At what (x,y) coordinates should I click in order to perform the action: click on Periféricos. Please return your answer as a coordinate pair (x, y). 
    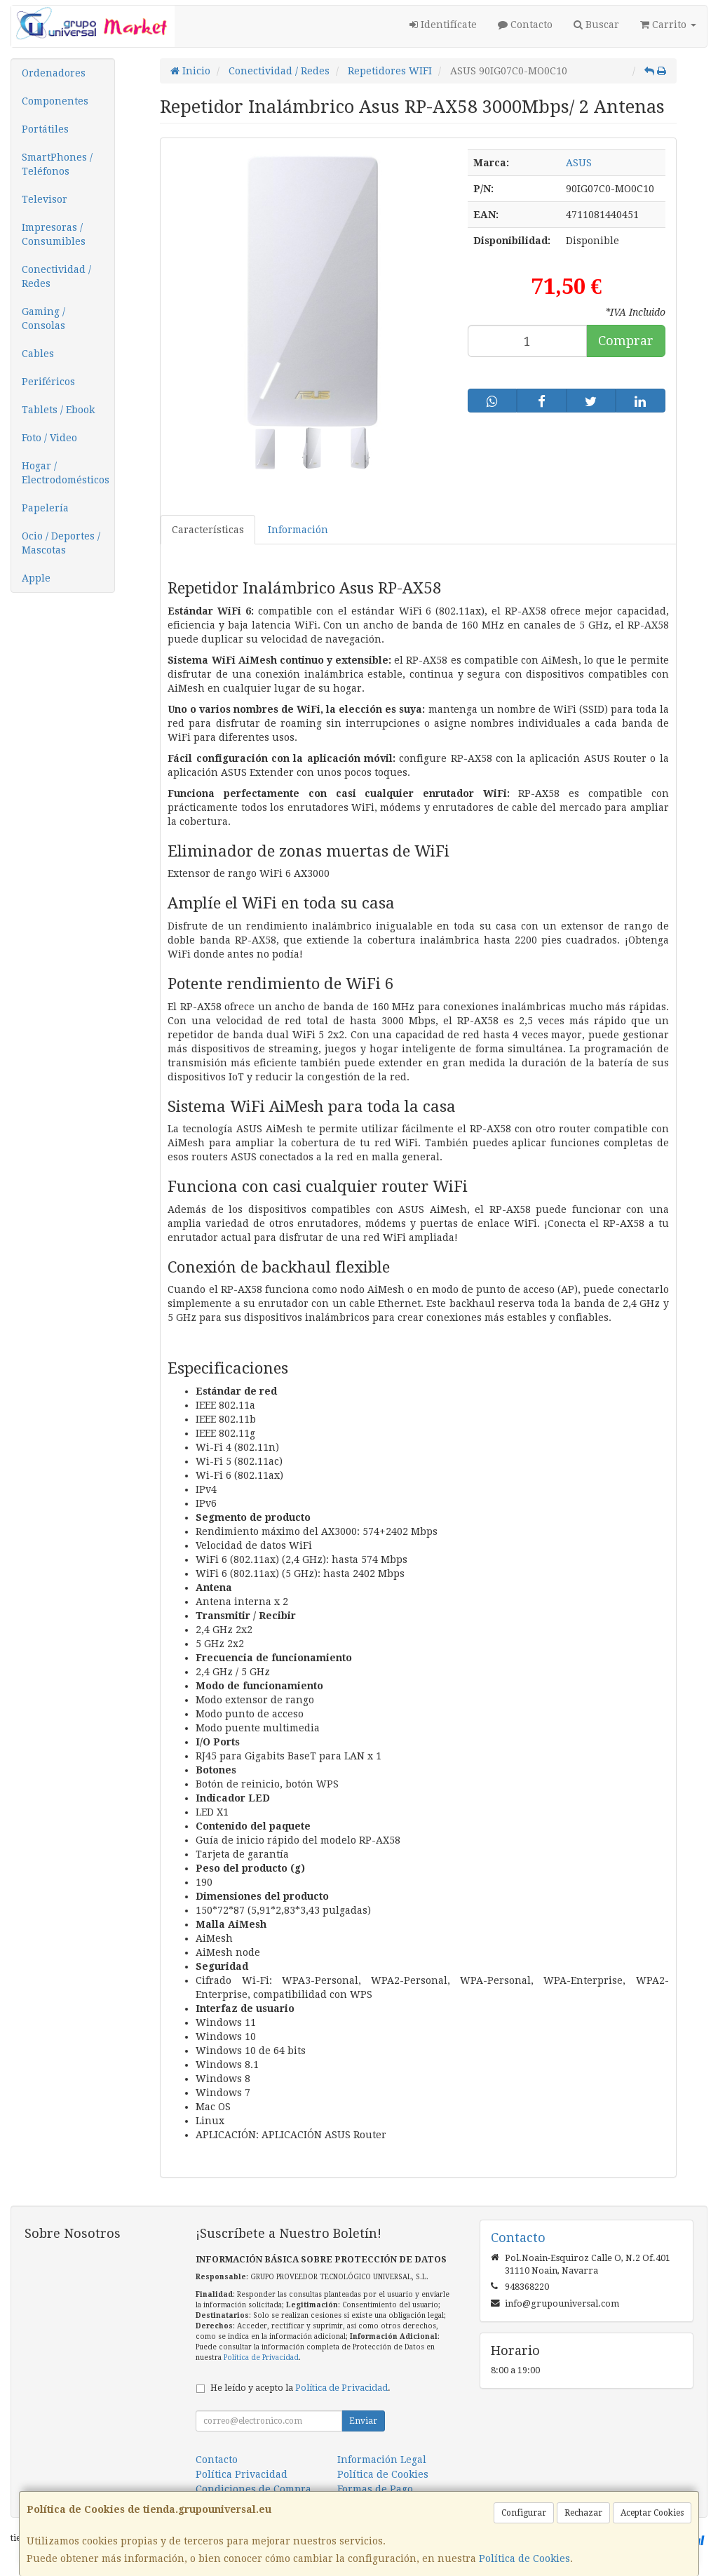
    Looking at the image, I should click on (48, 381).